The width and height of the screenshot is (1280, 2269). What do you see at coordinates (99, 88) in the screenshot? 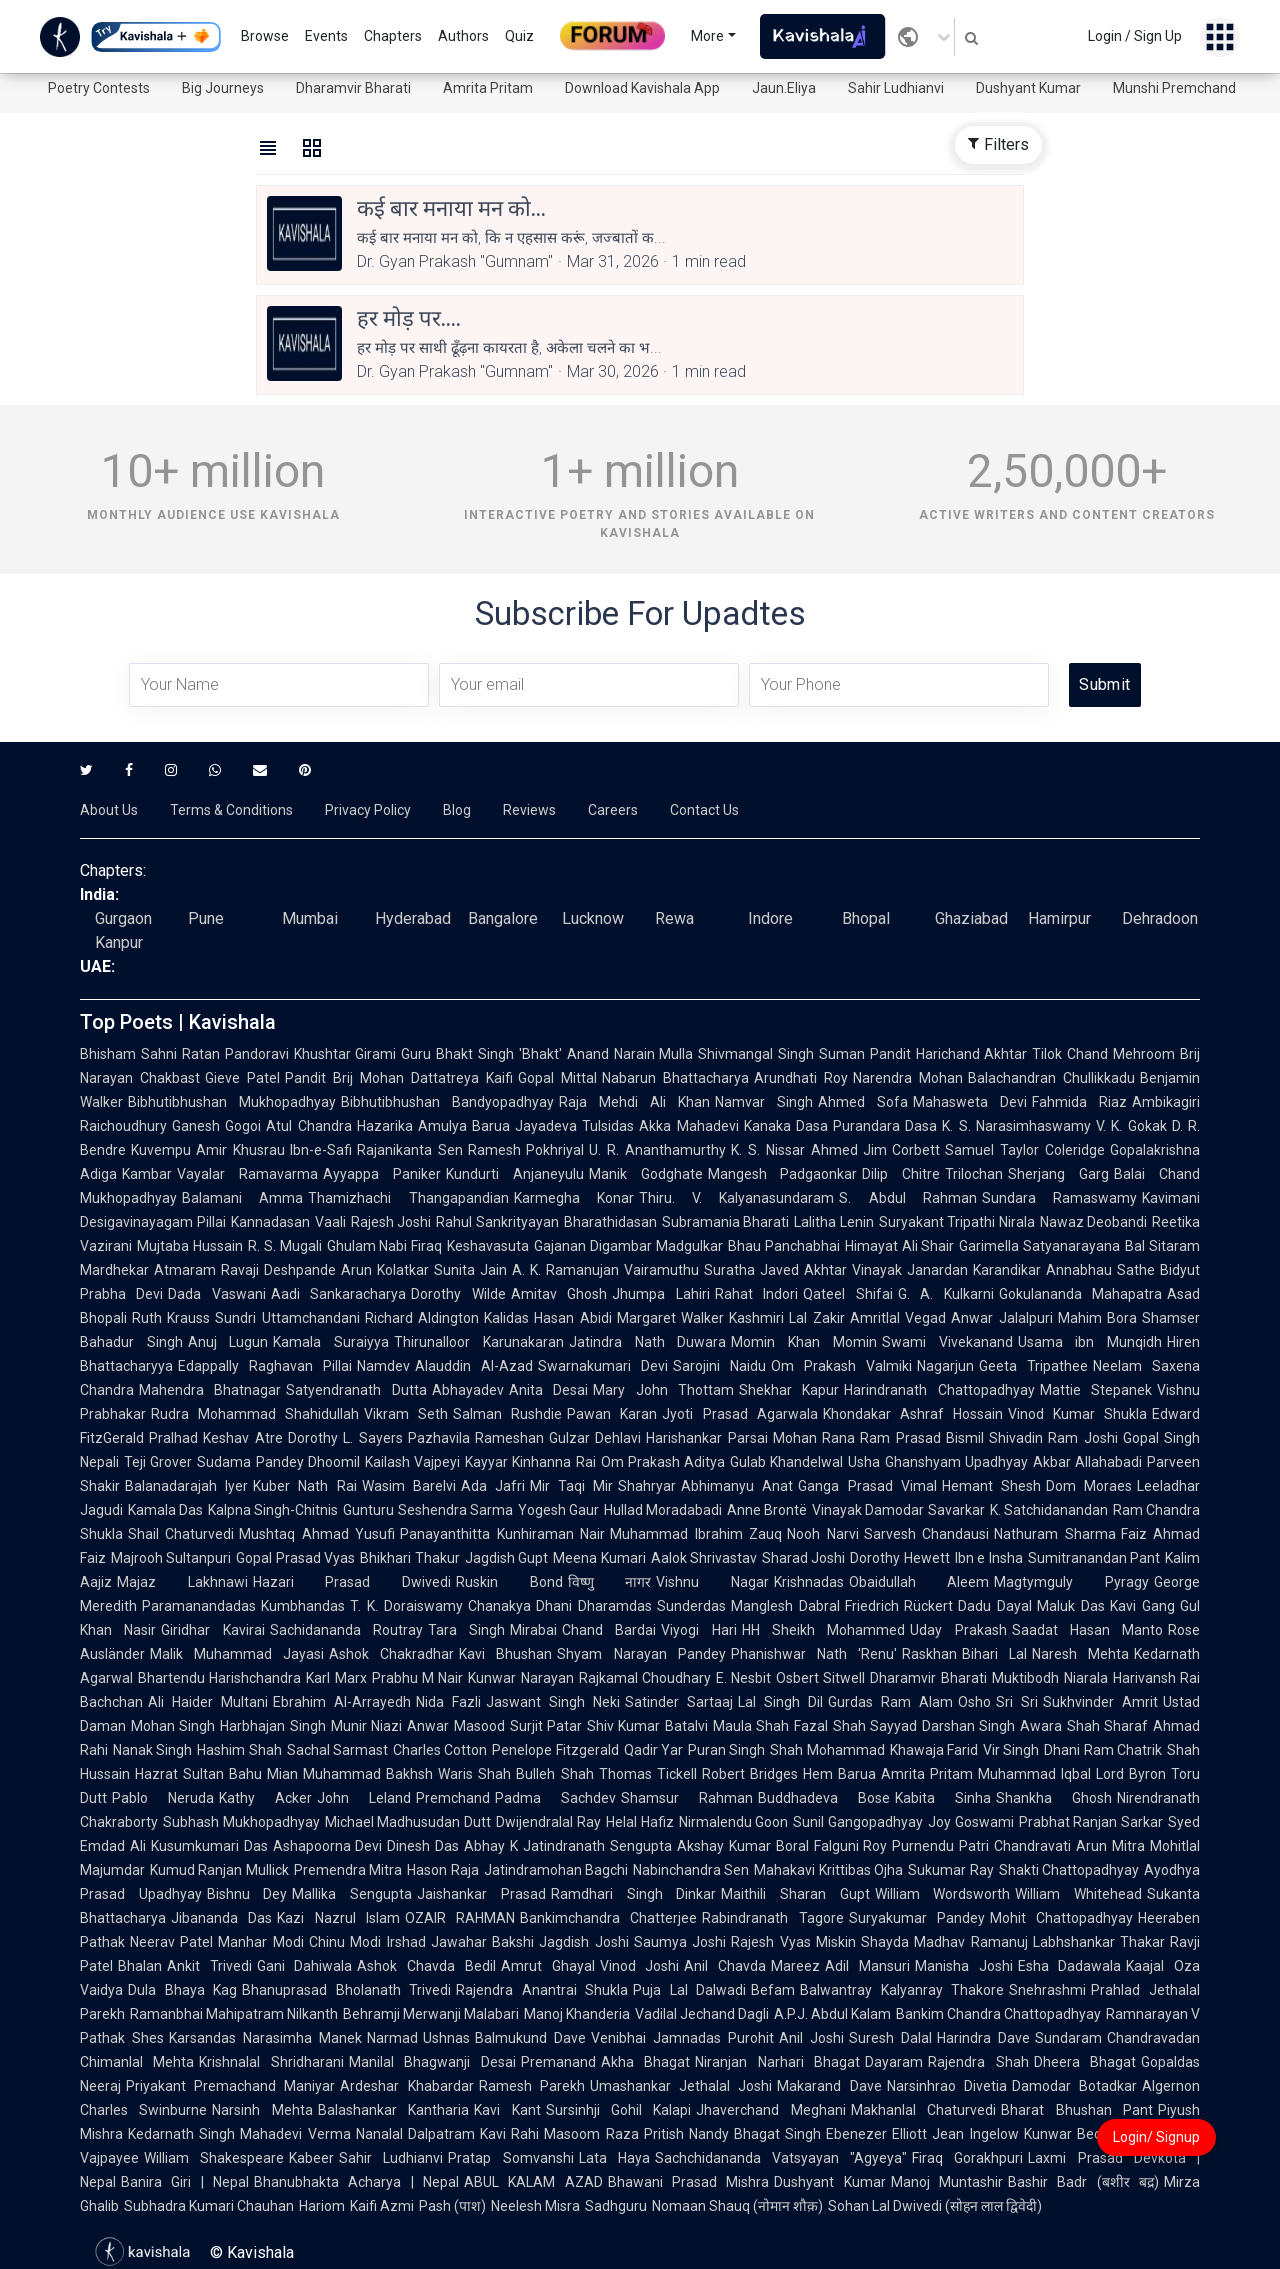
I see `Poetry Contests` at bounding box center [99, 88].